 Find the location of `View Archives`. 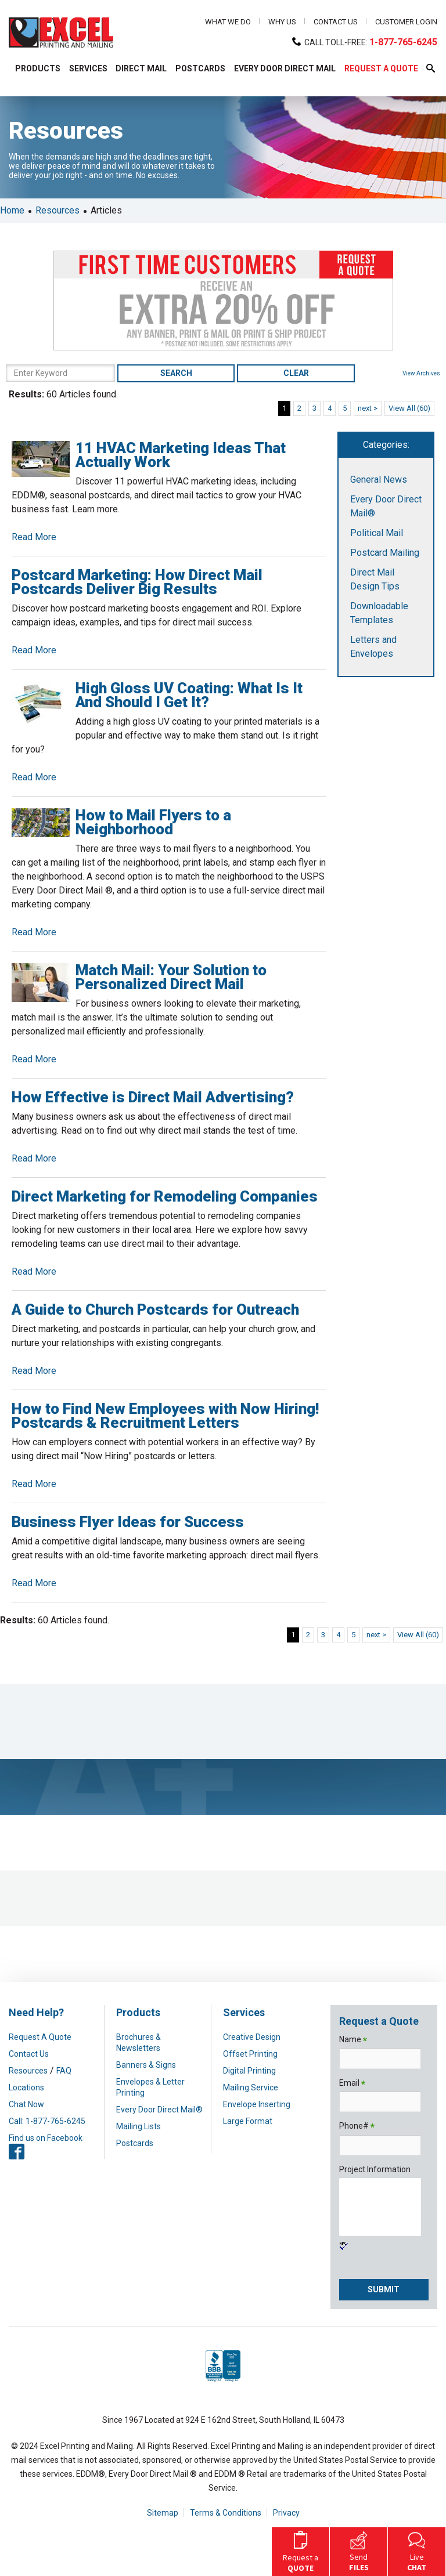

View Archives is located at coordinates (421, 373).